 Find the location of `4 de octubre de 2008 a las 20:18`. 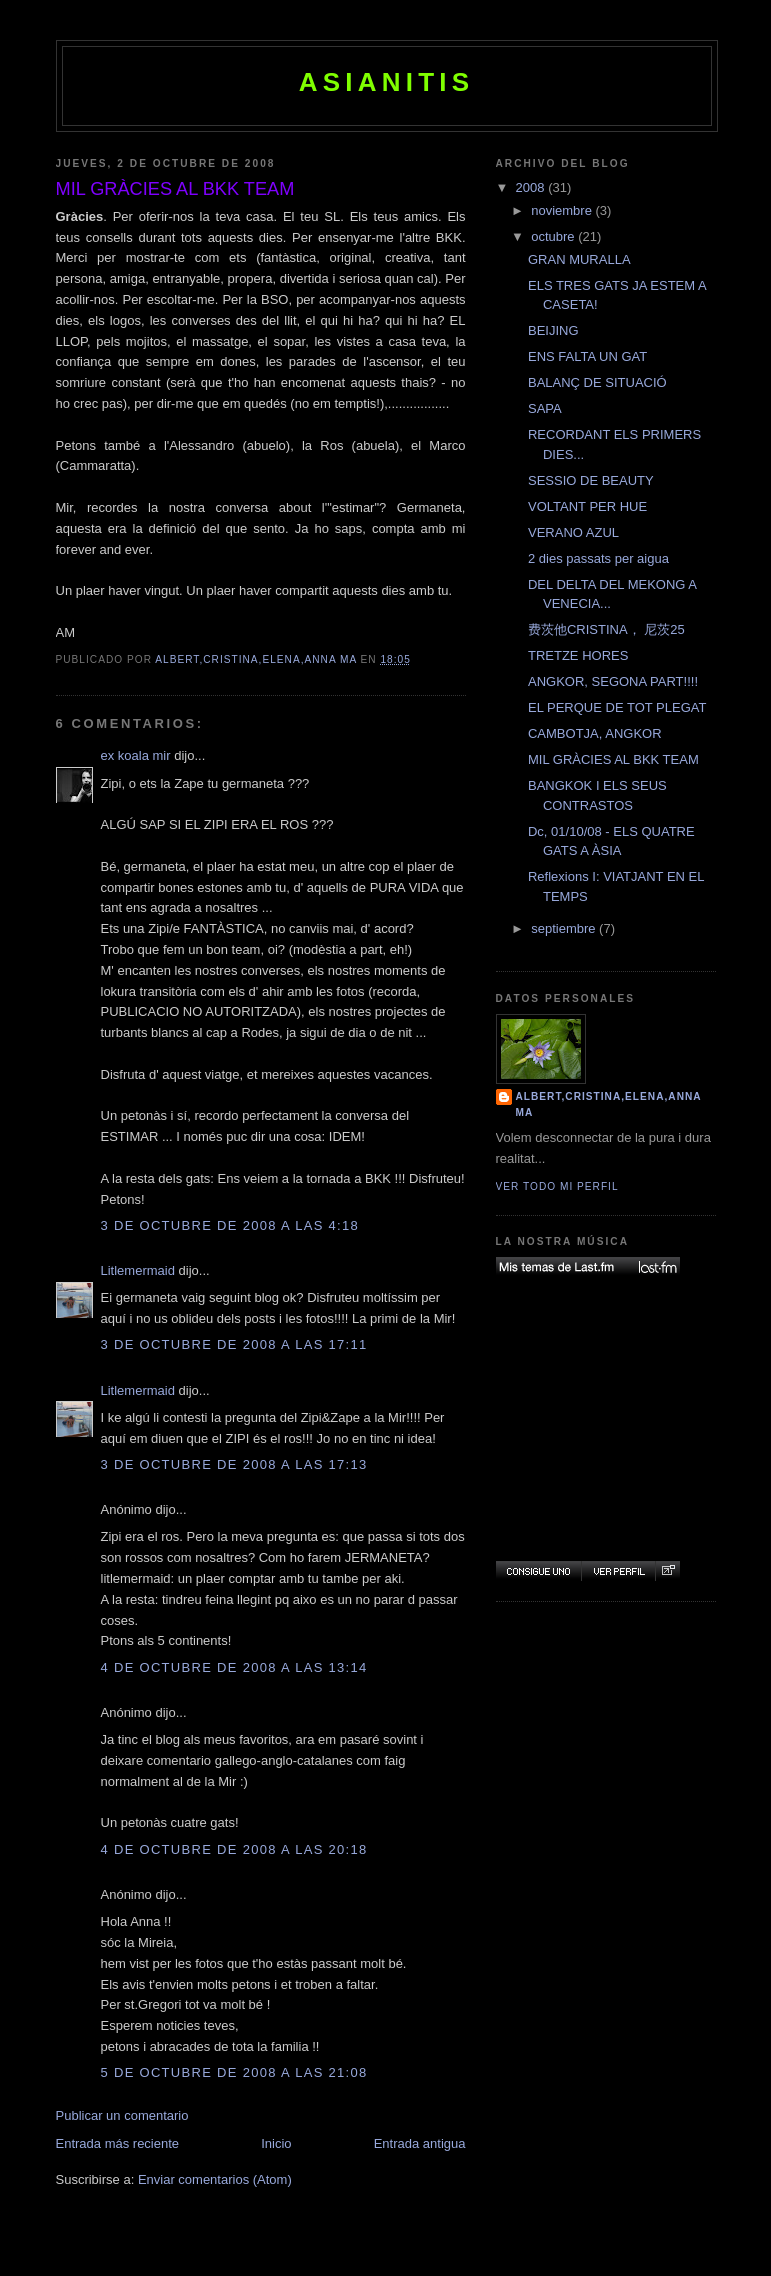

4 de octubre de 2008 a las 20:18 is located at coordinates (234, 1849).